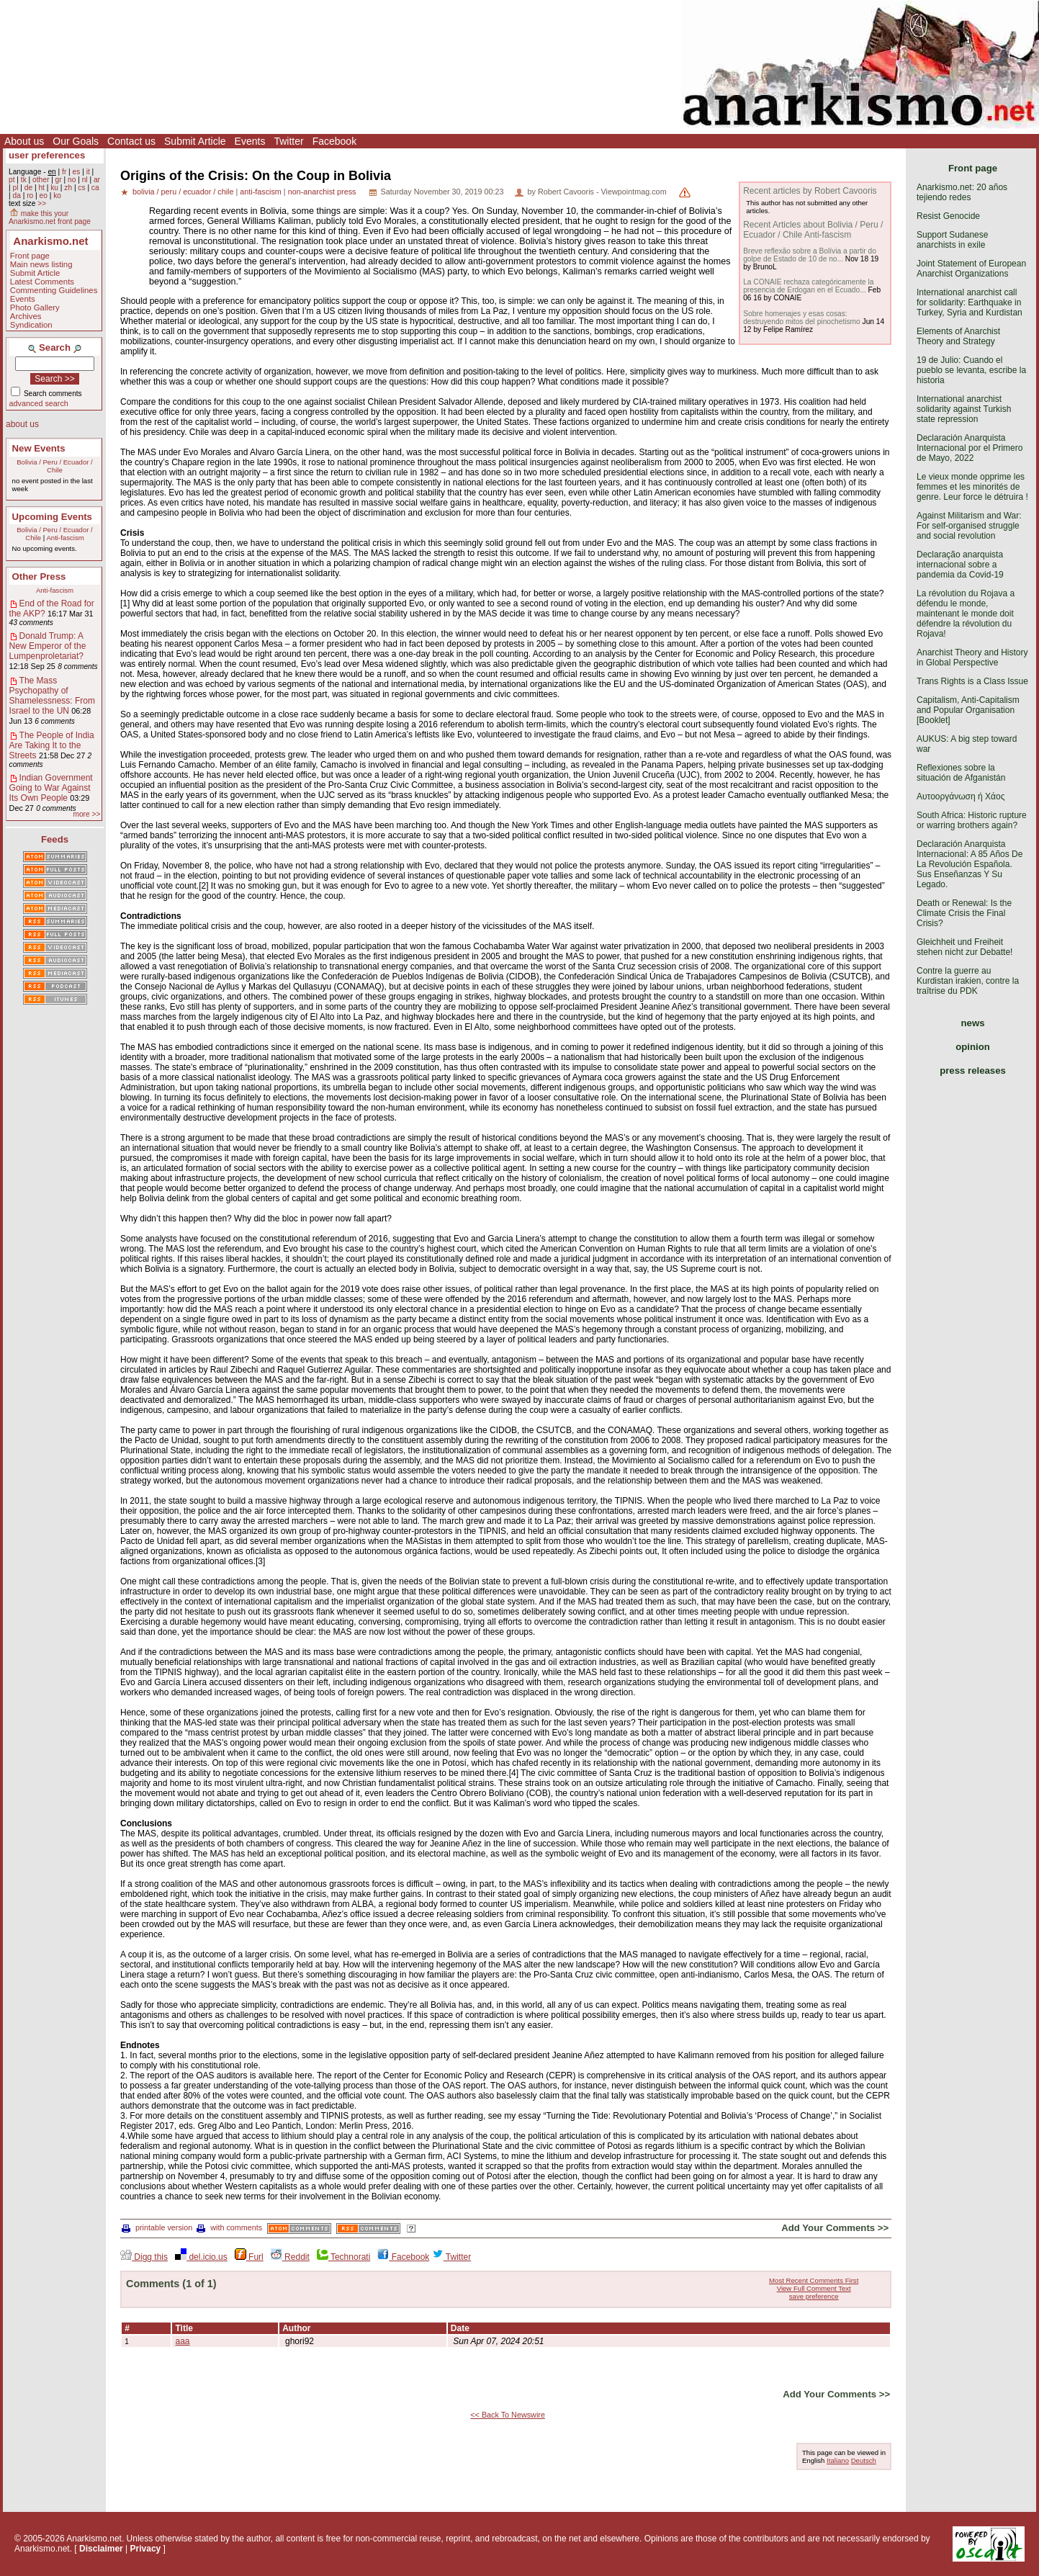  I want to click on Photo Gallery, so click(35, 307).